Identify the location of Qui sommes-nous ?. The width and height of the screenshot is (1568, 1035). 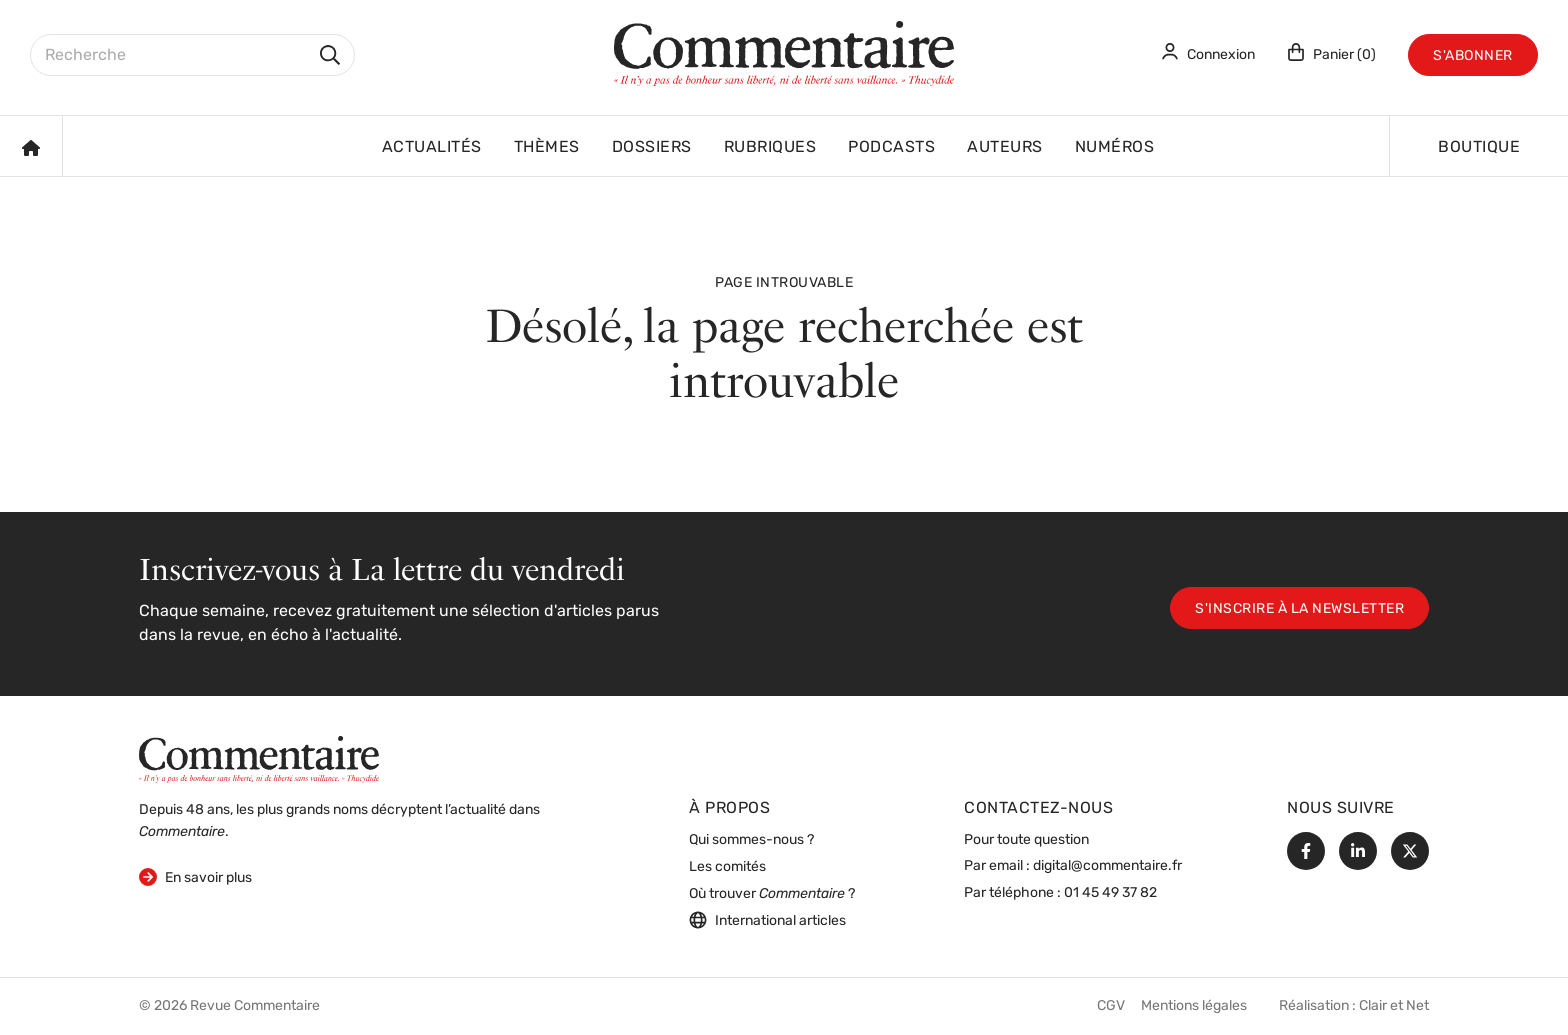
(751, 840).